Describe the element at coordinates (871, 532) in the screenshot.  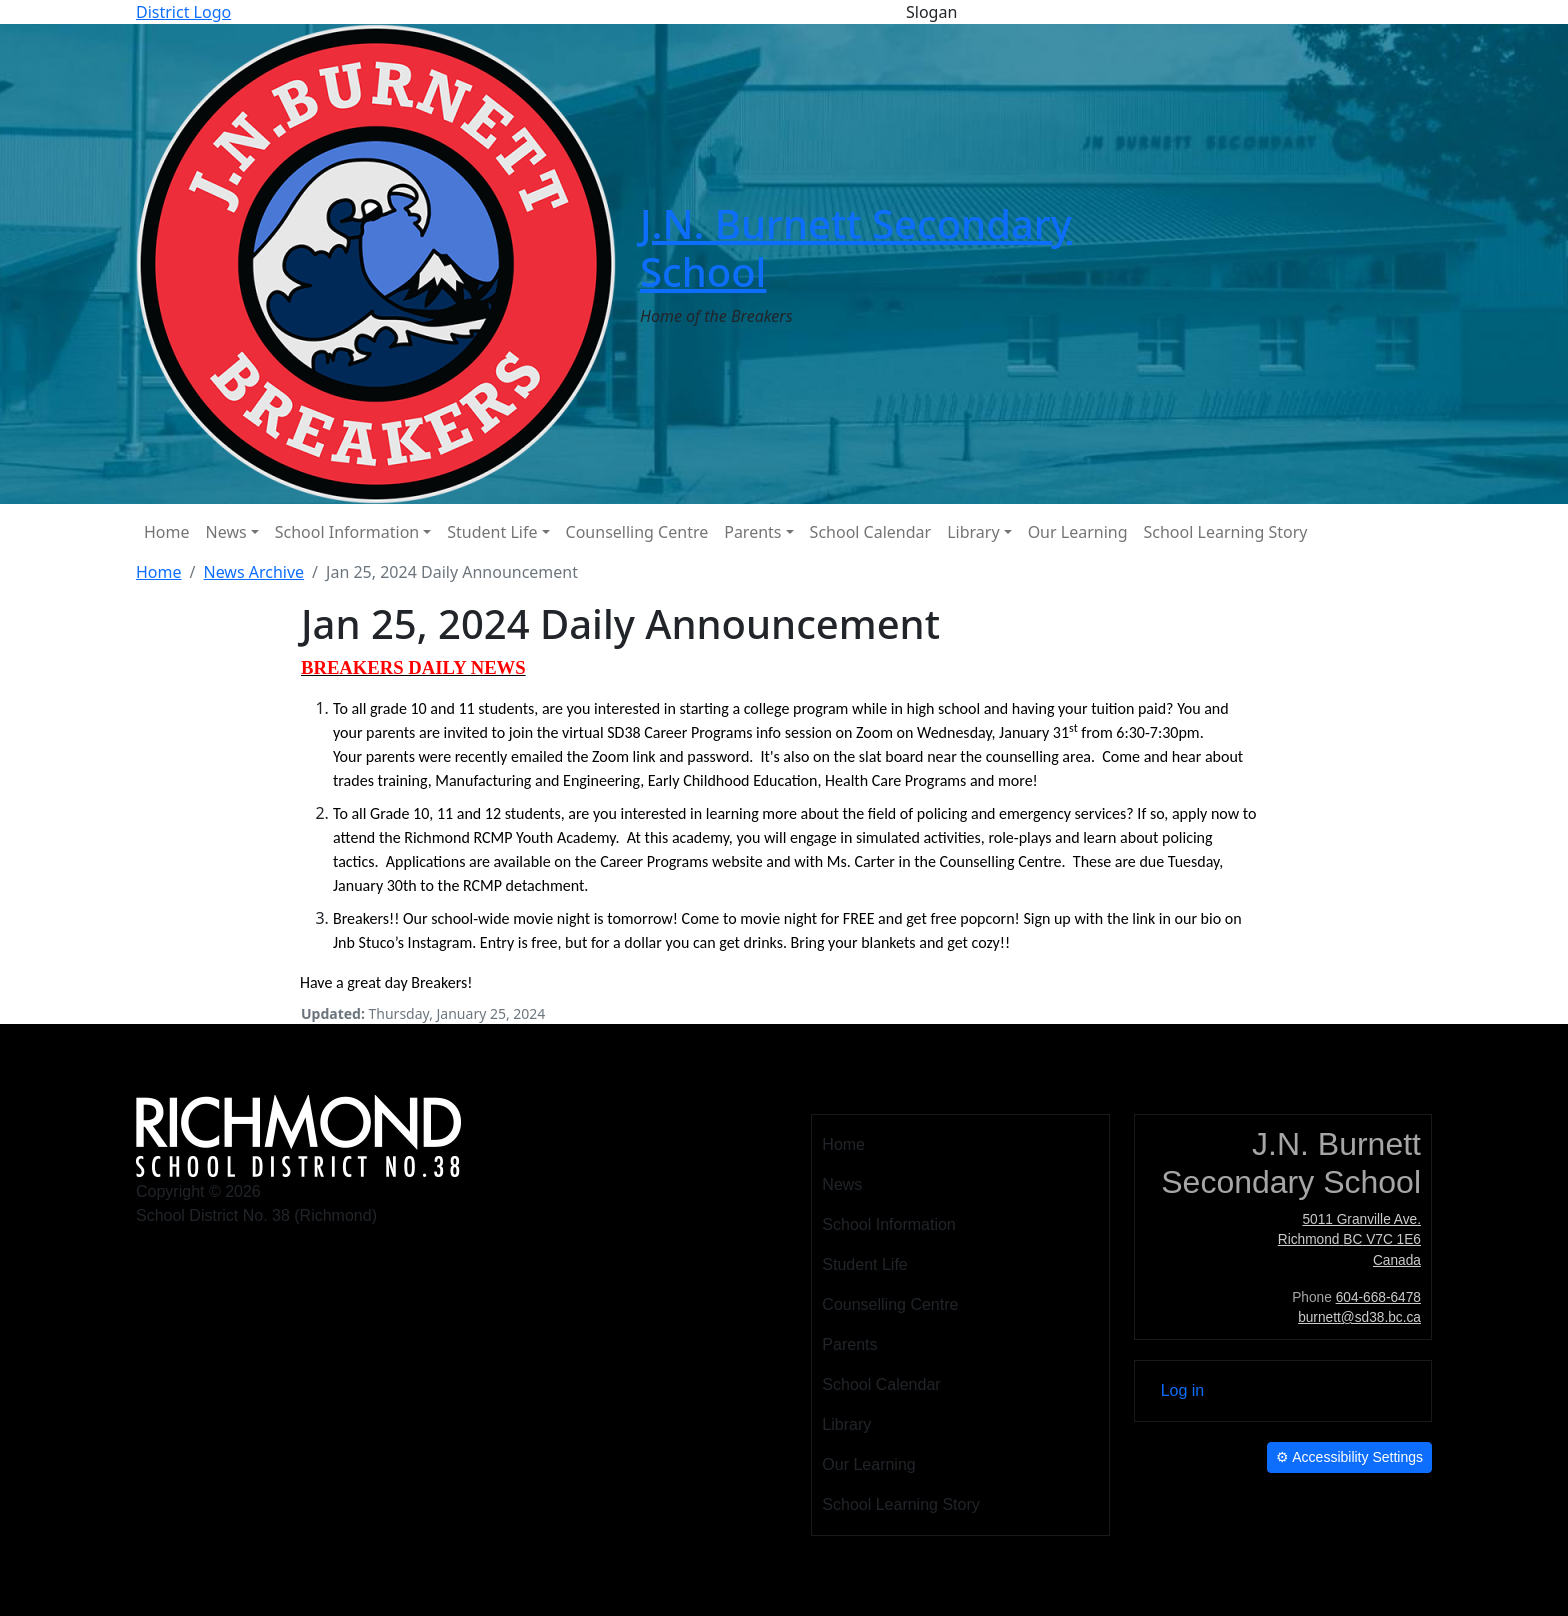
I see `School Calendar` at that location.